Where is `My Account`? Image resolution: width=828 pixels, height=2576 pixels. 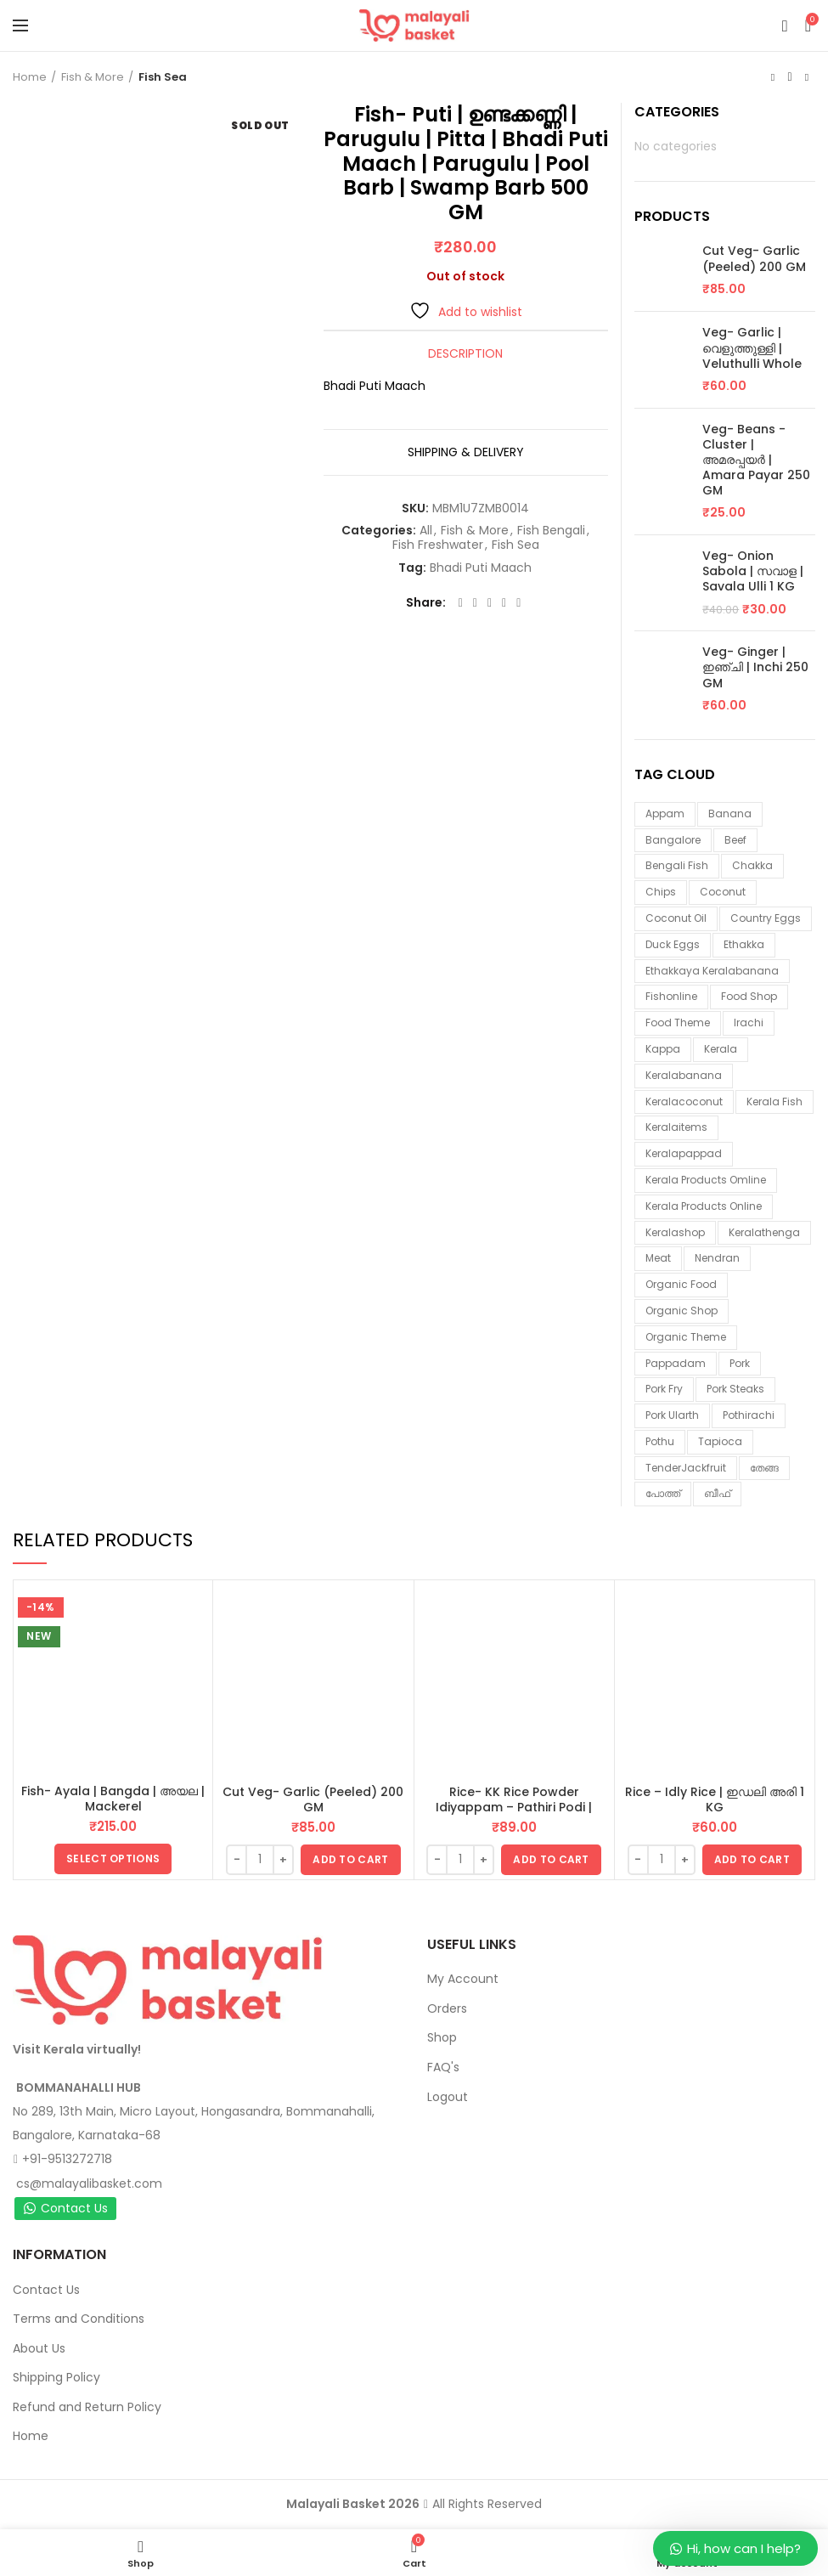 My Account is located at coordinates (462, 1978).